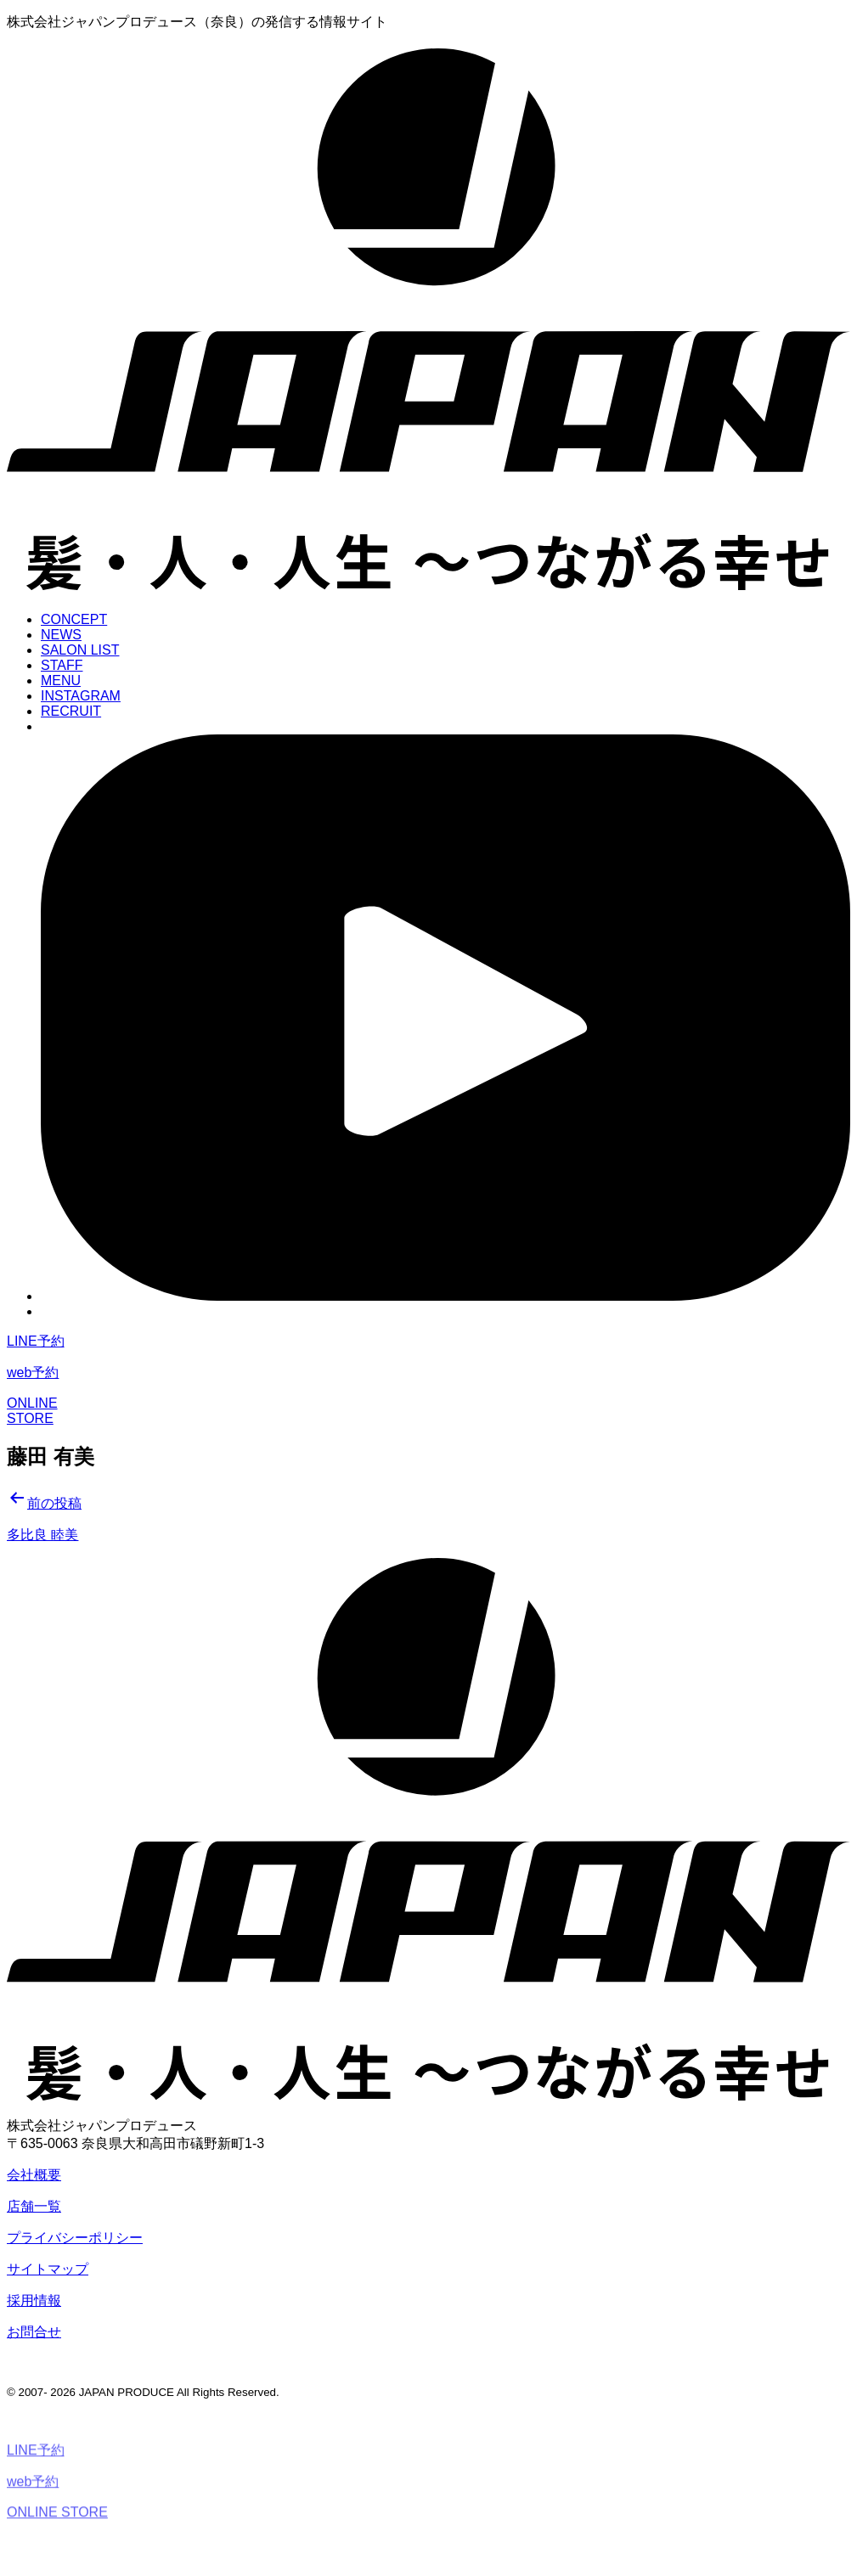 Image resolution: width=857 pixels, height=2576 pixels. Describe the element at coordinates (61, 634) in the screenshot. I see `NEWS` at that location.